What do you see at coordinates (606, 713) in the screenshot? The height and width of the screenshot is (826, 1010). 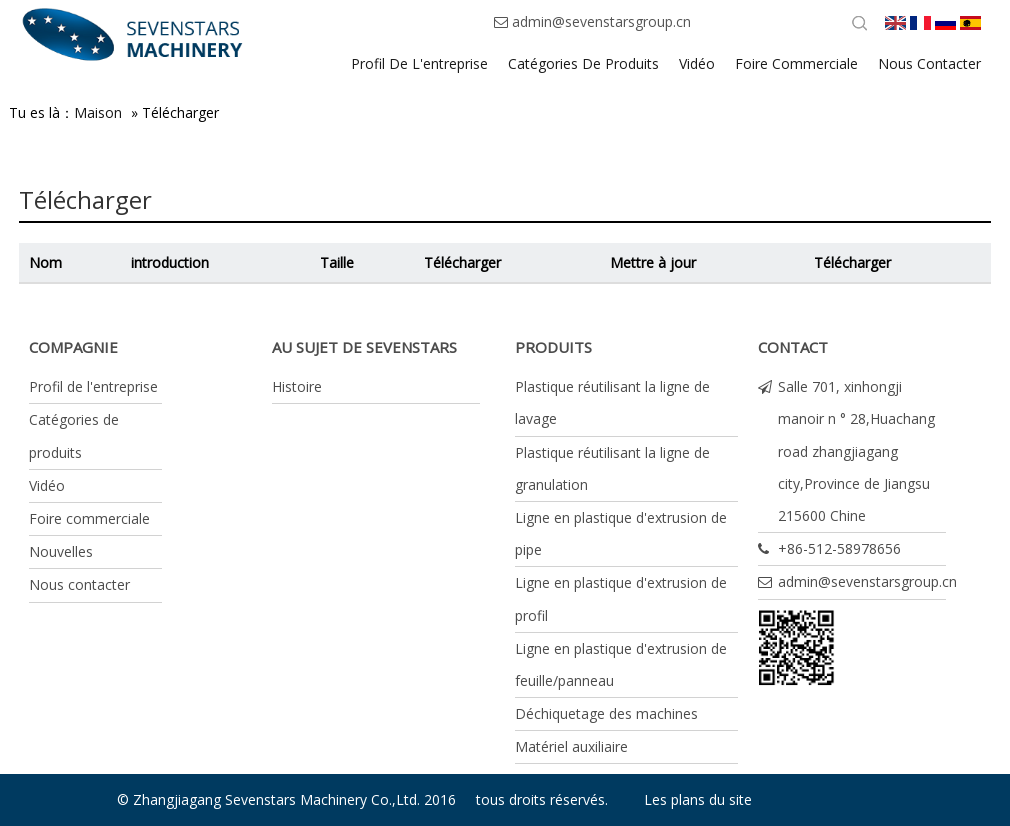 I see `Déchiquetage des machines` at bounding box center [606, 713].